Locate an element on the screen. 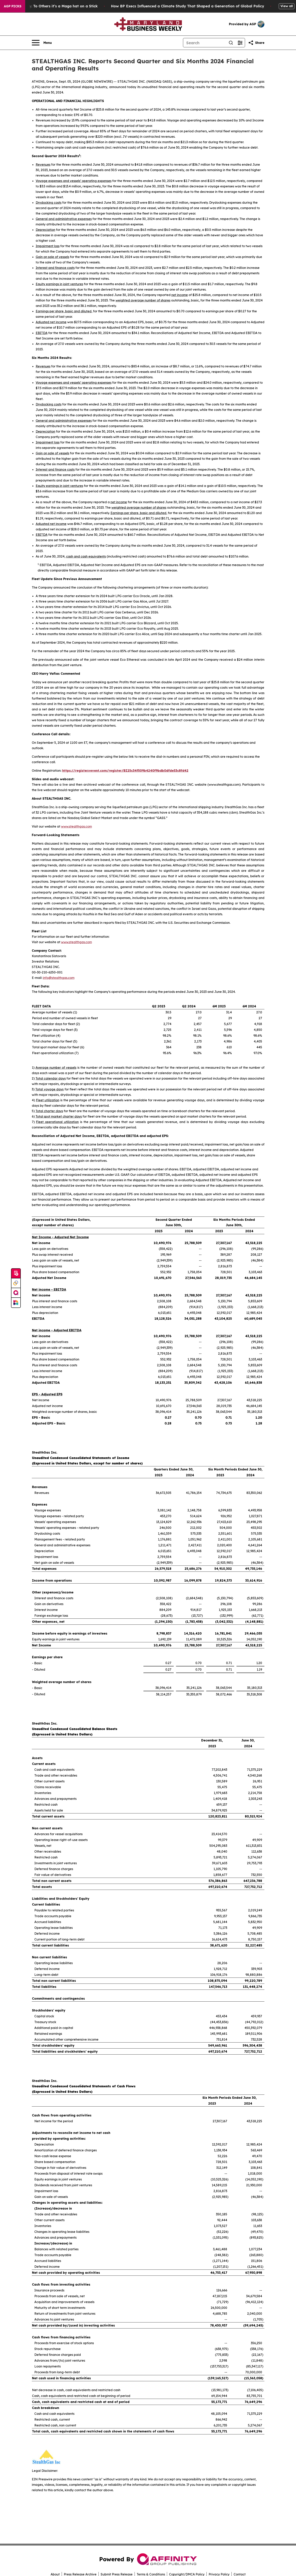 The width and height of the screenshot is (296, 2576). [Perspectify] is located at coordinates (15, 1283).